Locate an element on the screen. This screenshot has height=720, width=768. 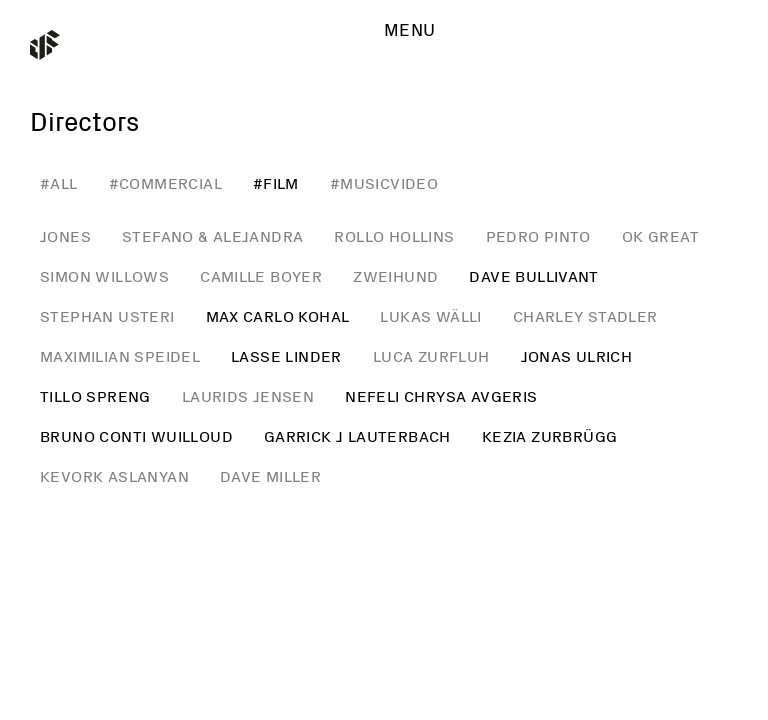
Pedro Pinto is located at coordinates (538, 237).